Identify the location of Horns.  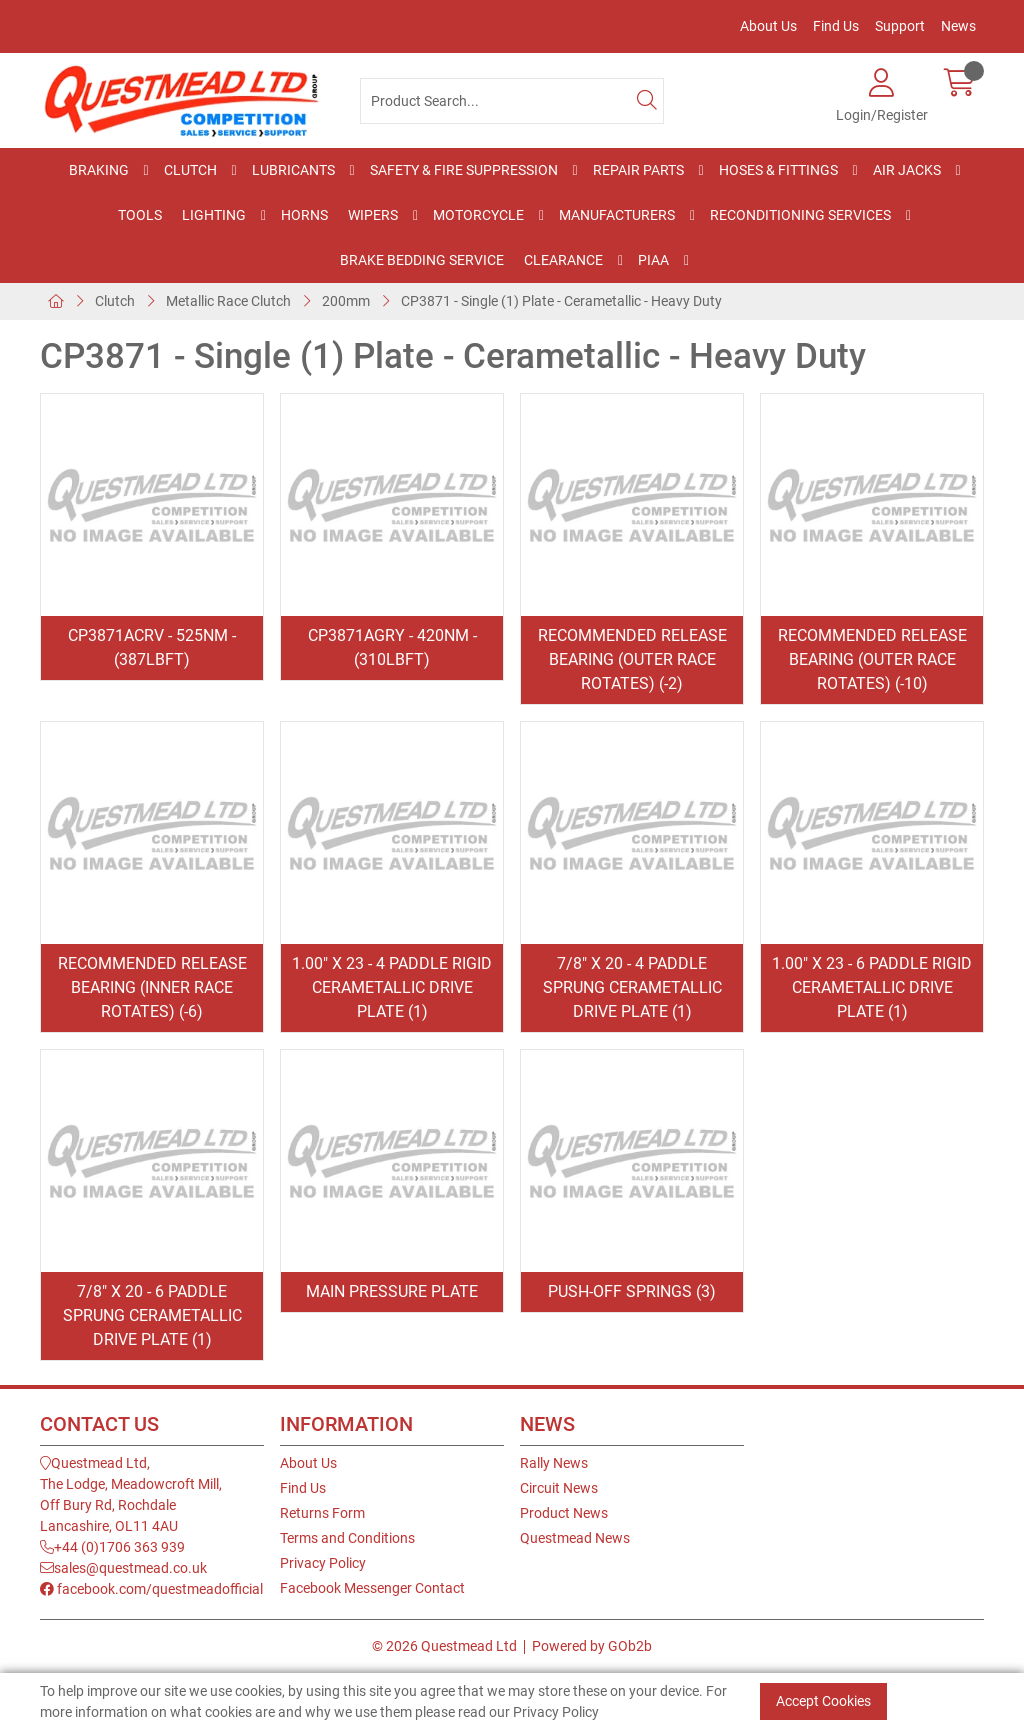
(304, 215).